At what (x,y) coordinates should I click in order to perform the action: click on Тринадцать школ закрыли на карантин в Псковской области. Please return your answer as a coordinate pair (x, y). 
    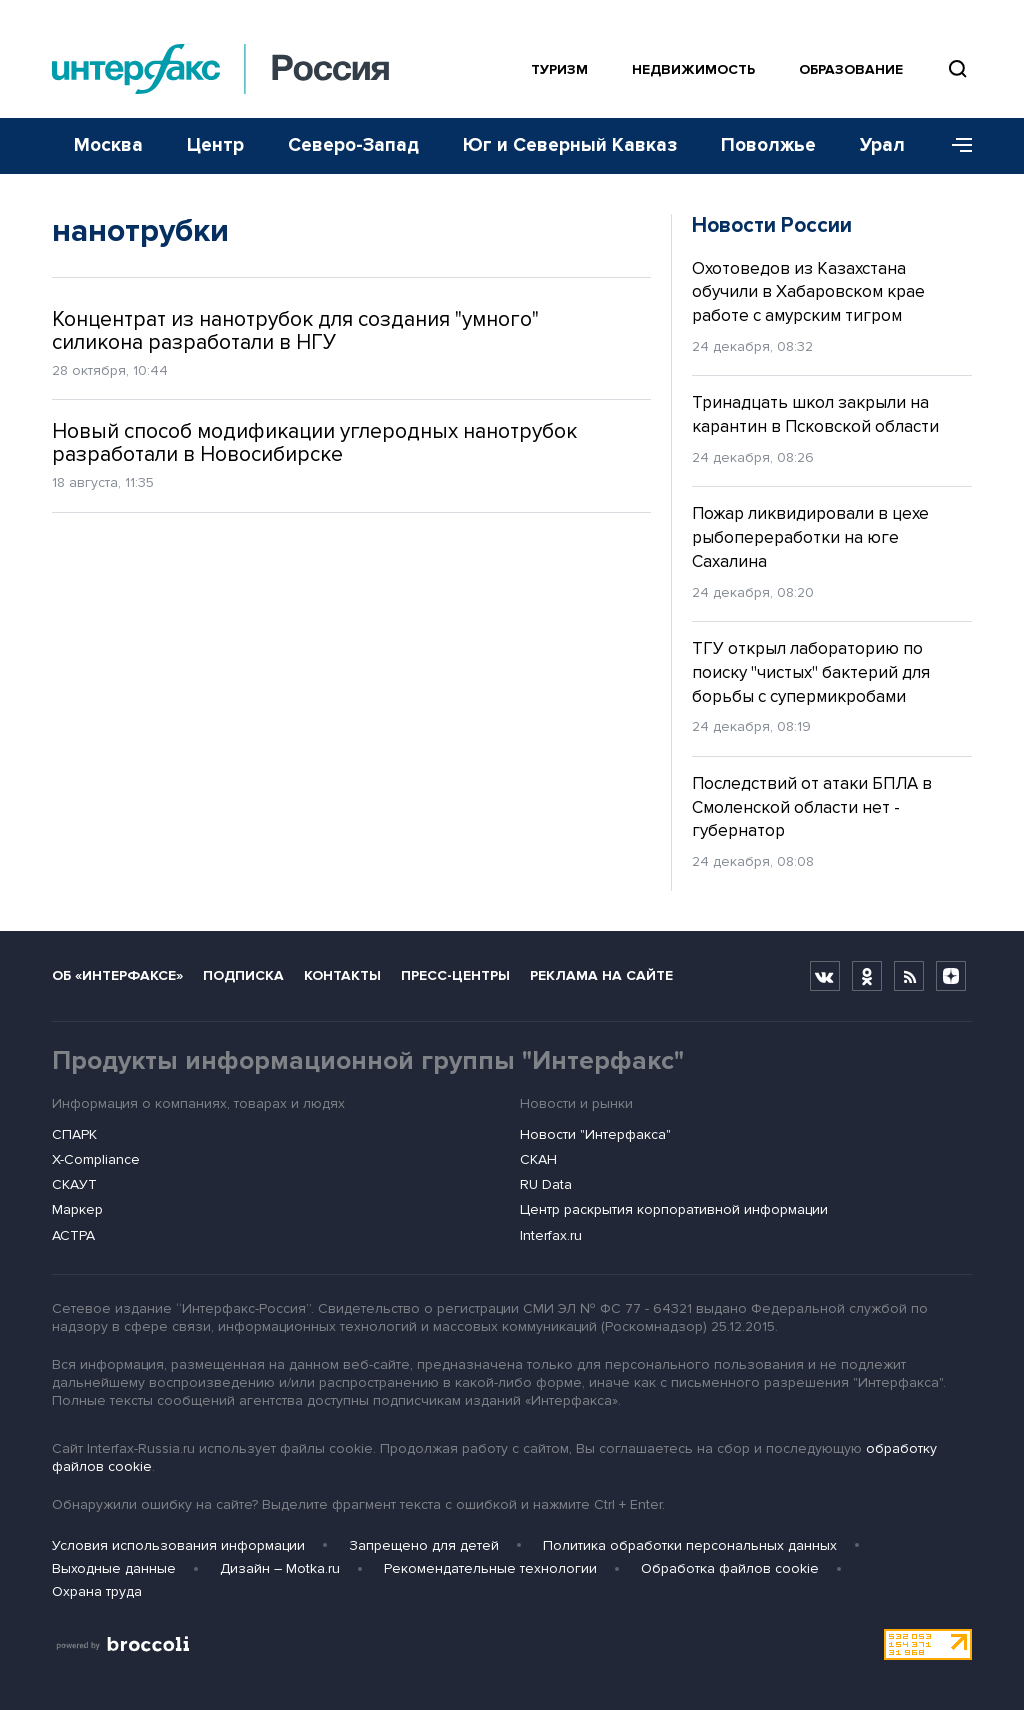
    Looking at the image, I should click on (815, 414).